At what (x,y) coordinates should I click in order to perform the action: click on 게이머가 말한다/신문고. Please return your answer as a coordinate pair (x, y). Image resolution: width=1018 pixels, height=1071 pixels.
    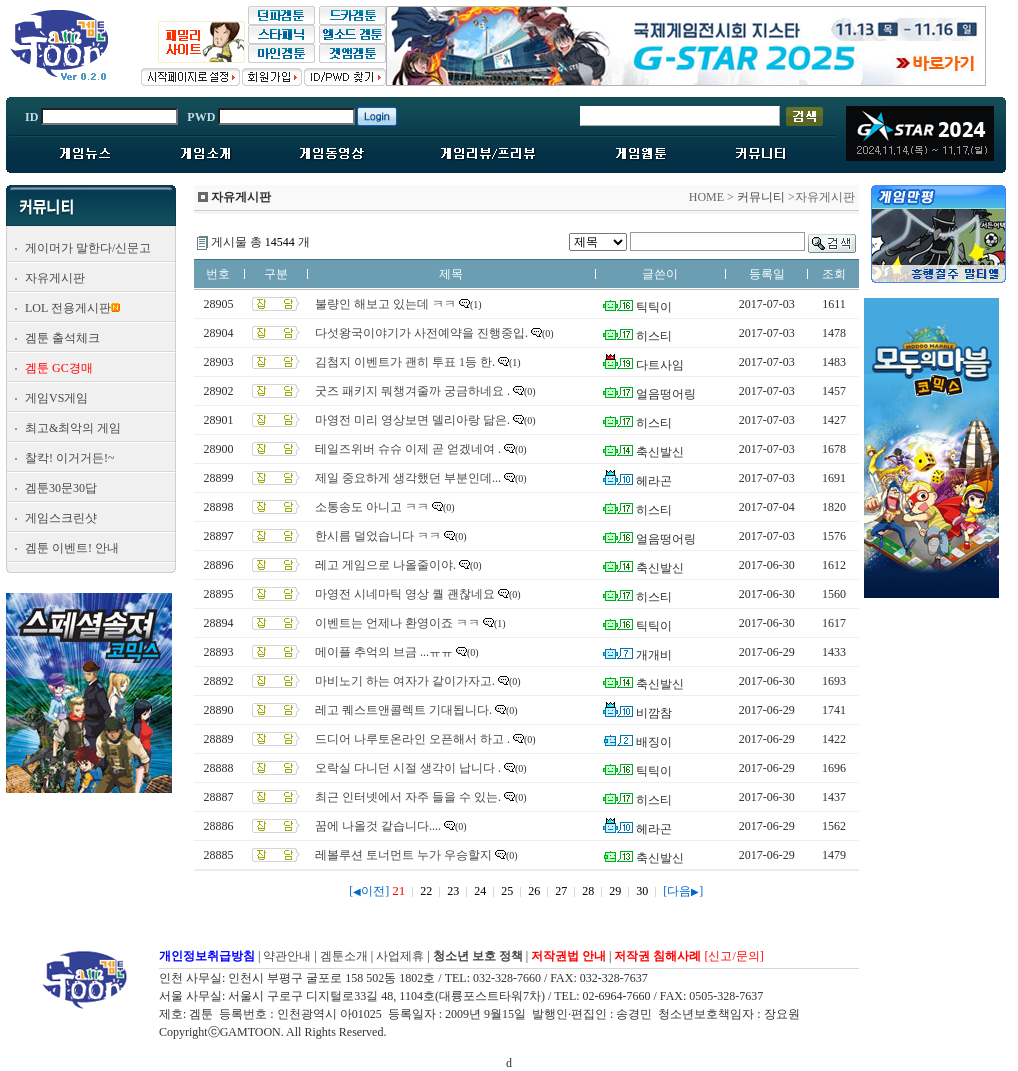
    Looking at the image, I should click on (88, 248).